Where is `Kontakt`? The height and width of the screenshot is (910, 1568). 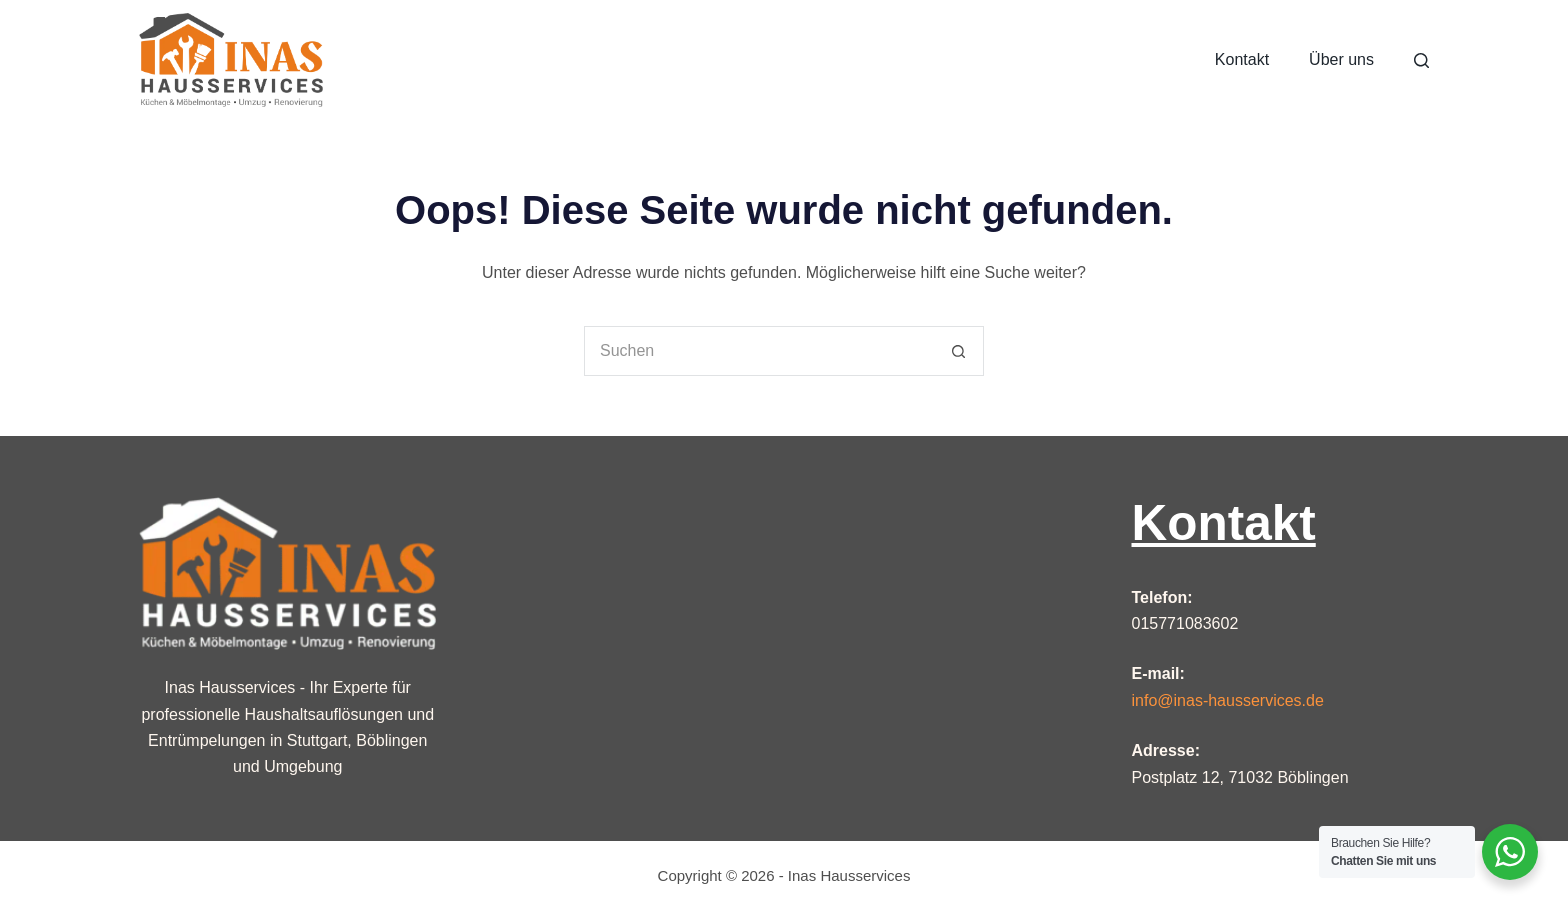 Kontakt is located at coordinates (1242, 59).